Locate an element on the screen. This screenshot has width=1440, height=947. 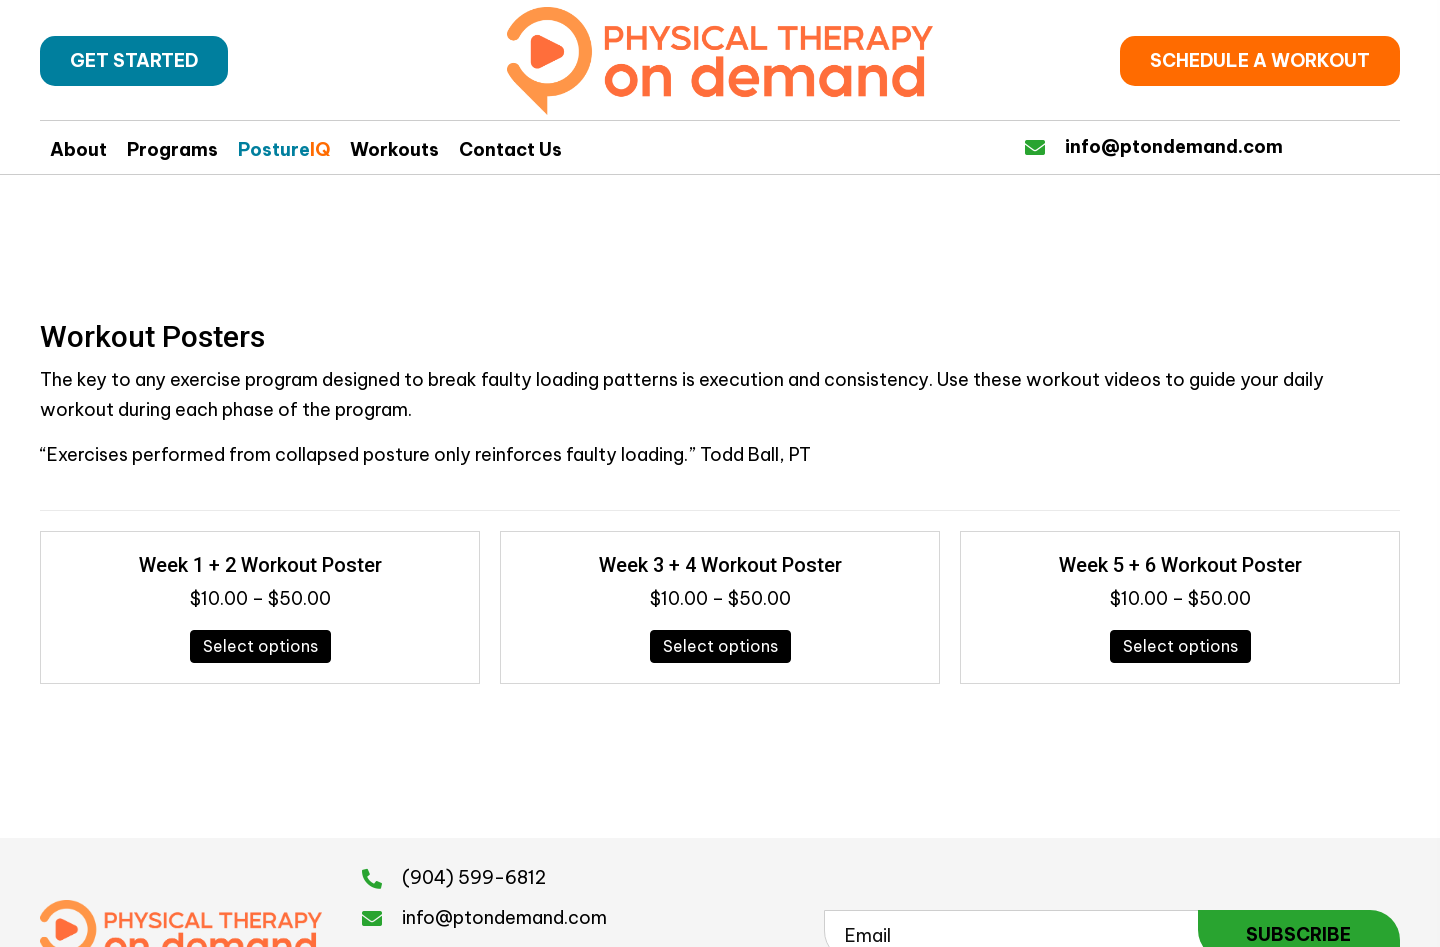
(904) 599-6812 is located at coordinates (474, 877).